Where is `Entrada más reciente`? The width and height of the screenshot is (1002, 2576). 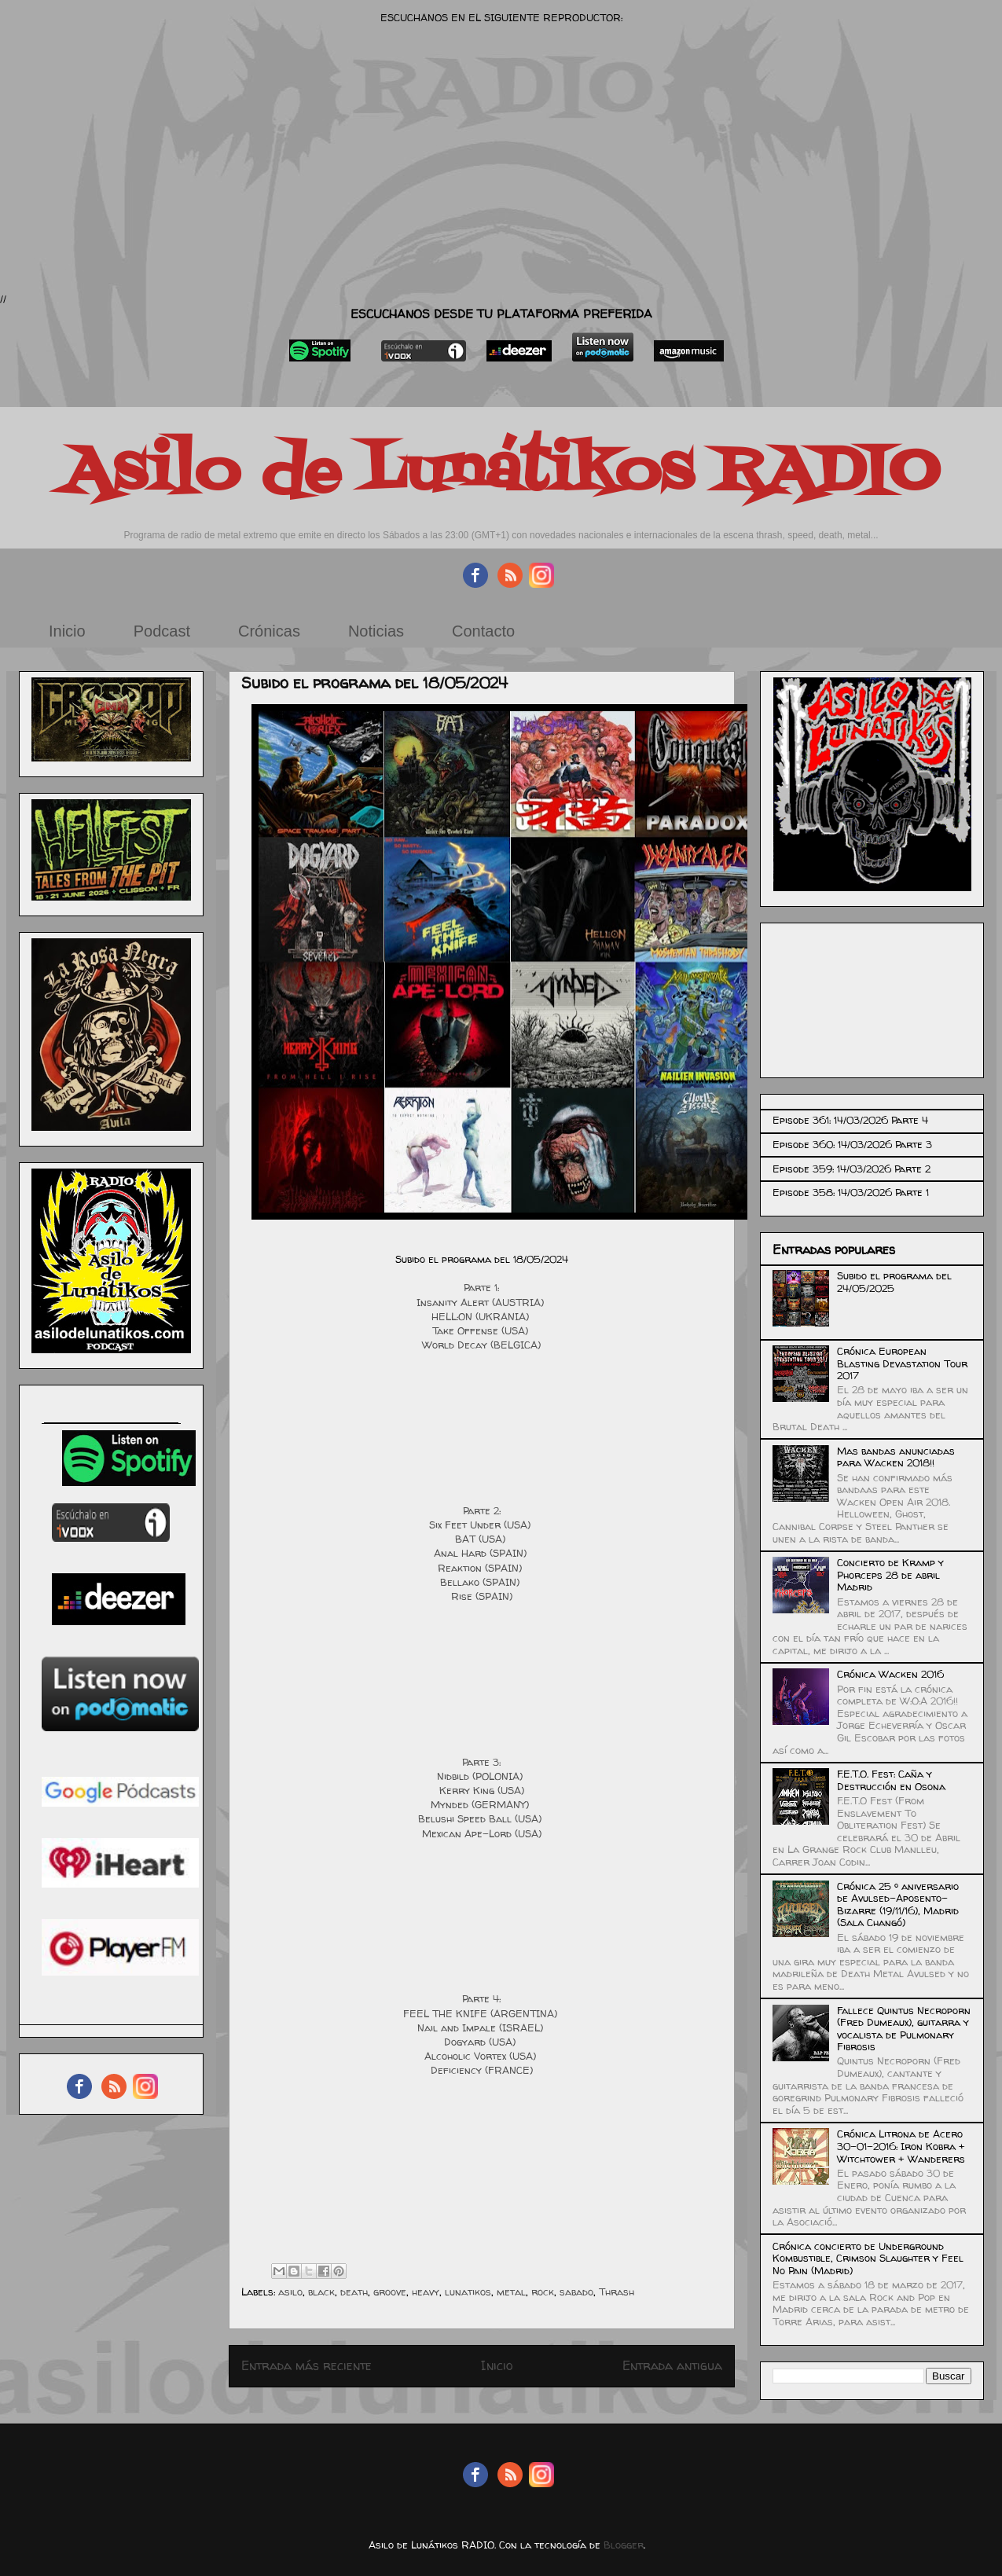 Entrada más reciente is located at coordinates (306, 2366).